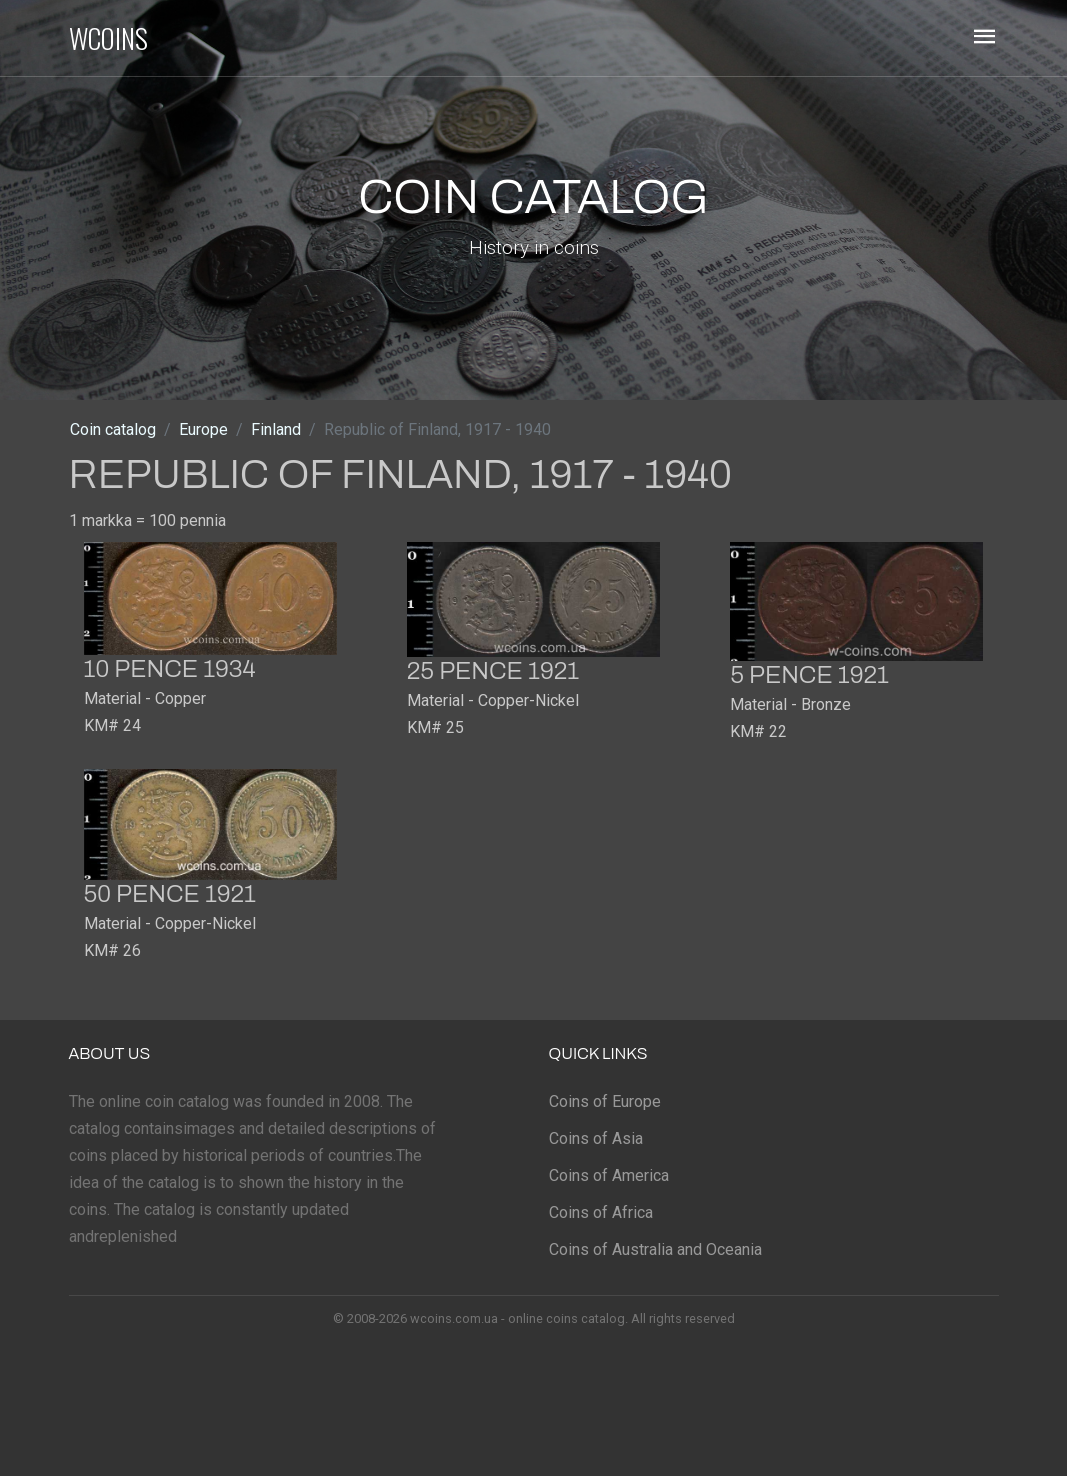  What do you see at coordinates (493, 671) in the screenshot?
I see `25 pence 1921` at bounding box center [493, 671].